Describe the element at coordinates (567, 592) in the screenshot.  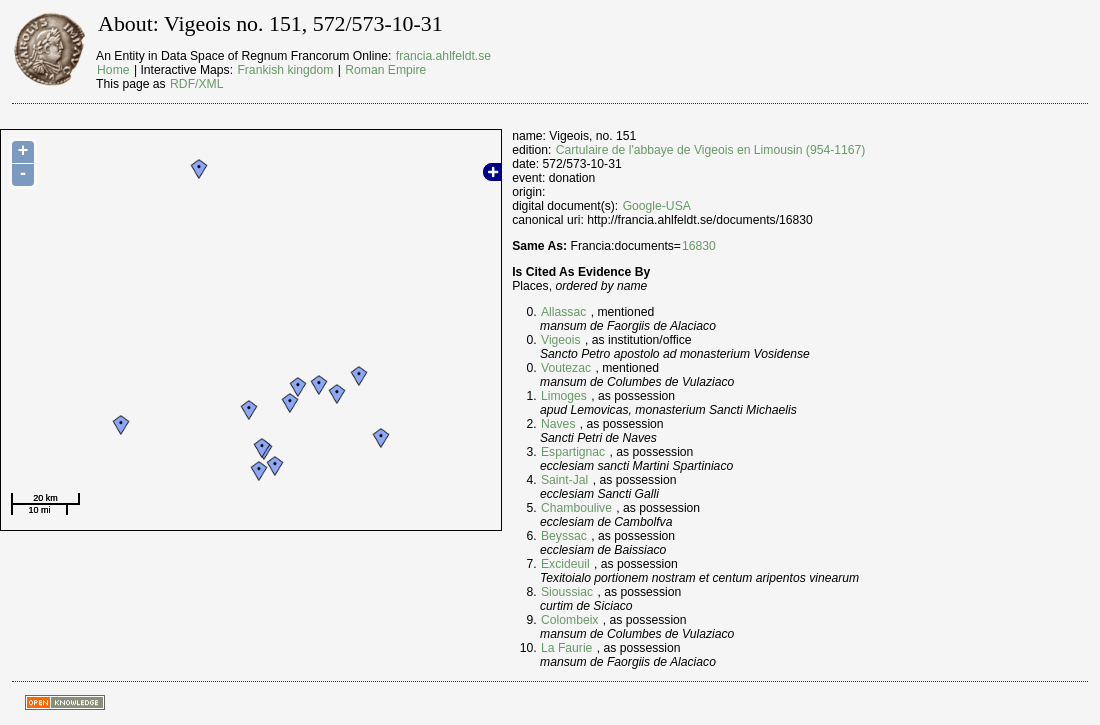
I see `Sioussiac` at that location.